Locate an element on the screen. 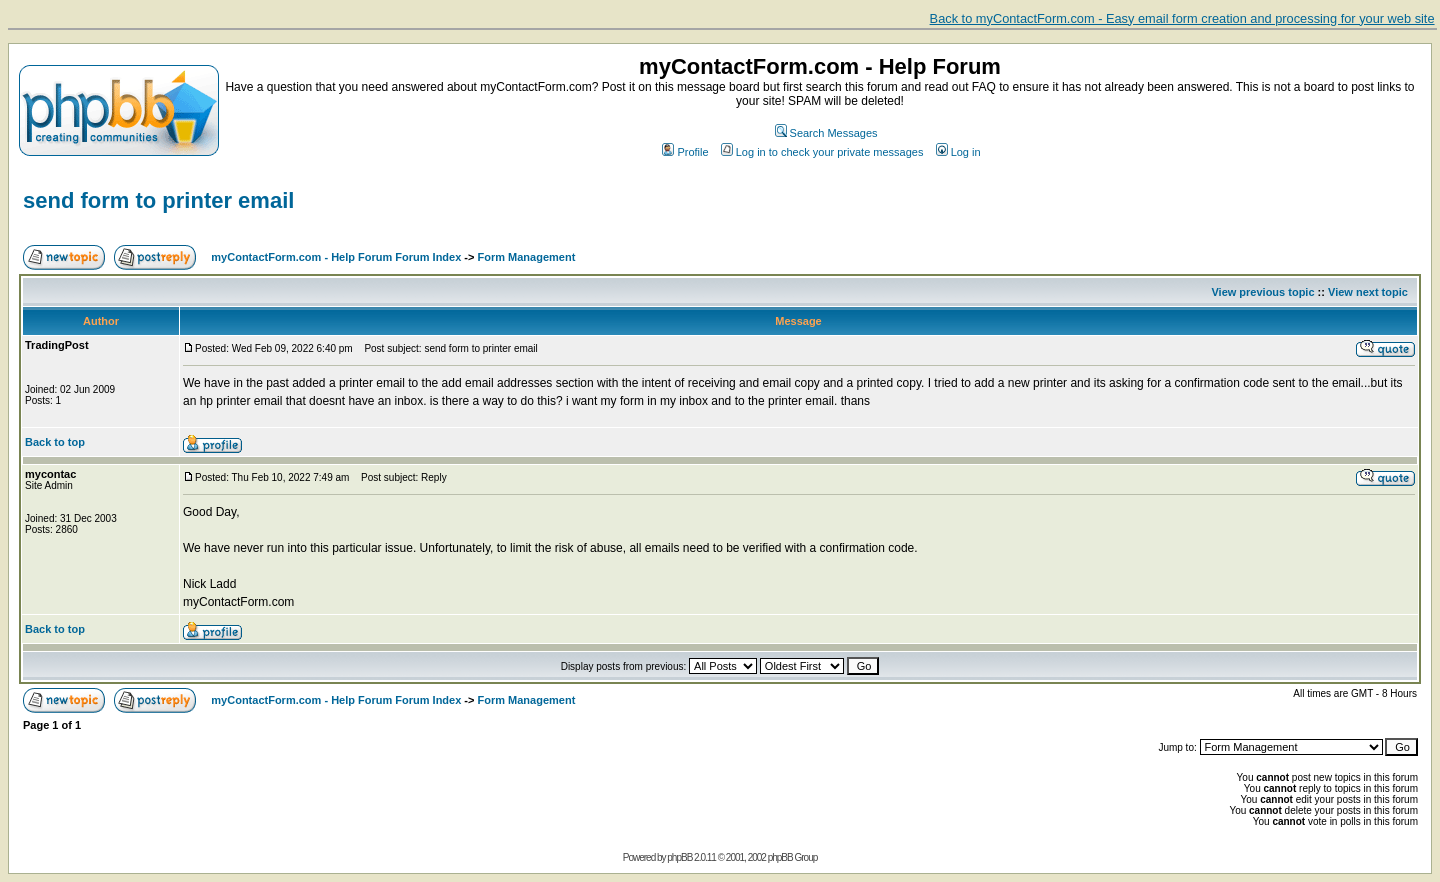  Log in to check your private messages is located at coordinates (822, 152).